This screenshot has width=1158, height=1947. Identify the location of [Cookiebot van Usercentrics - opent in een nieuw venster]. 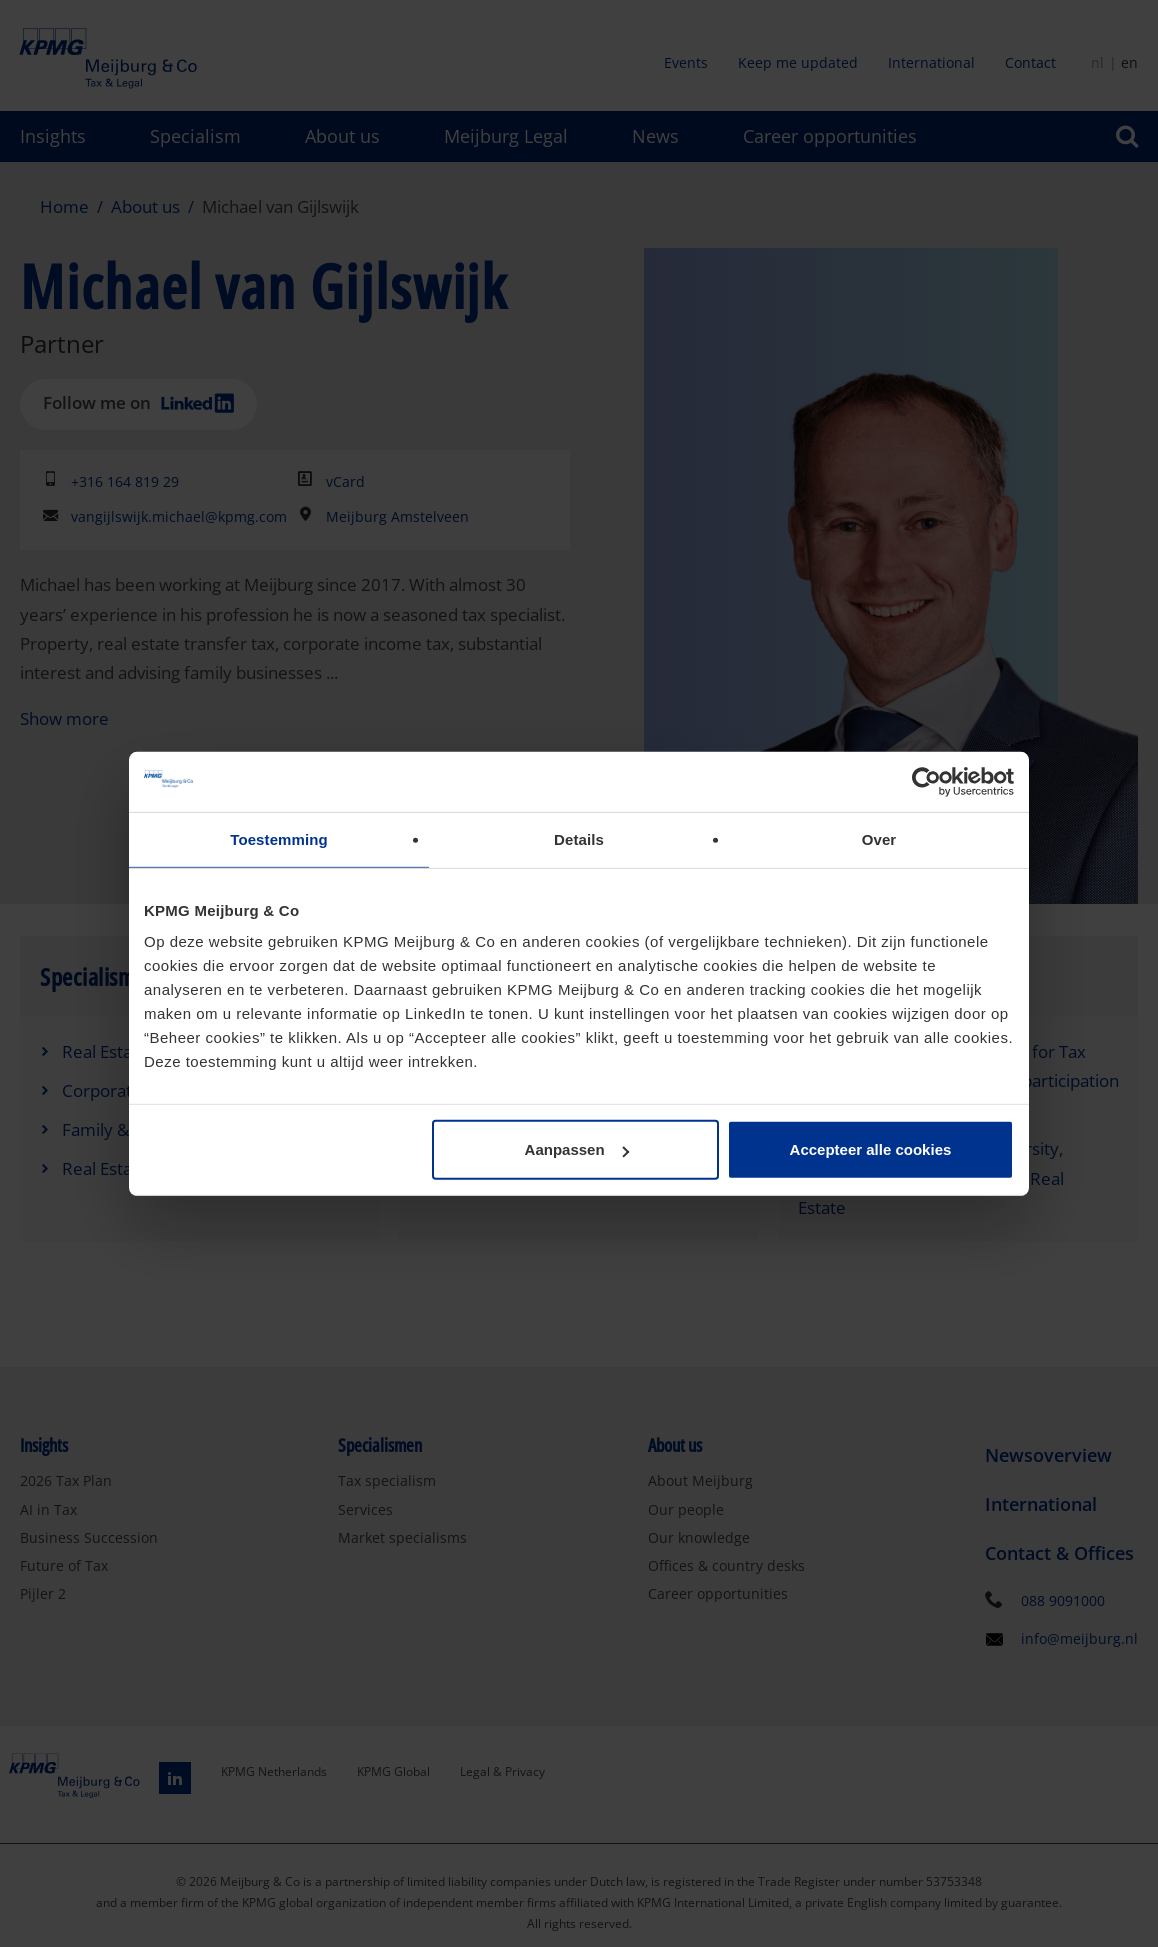
(926, 781).